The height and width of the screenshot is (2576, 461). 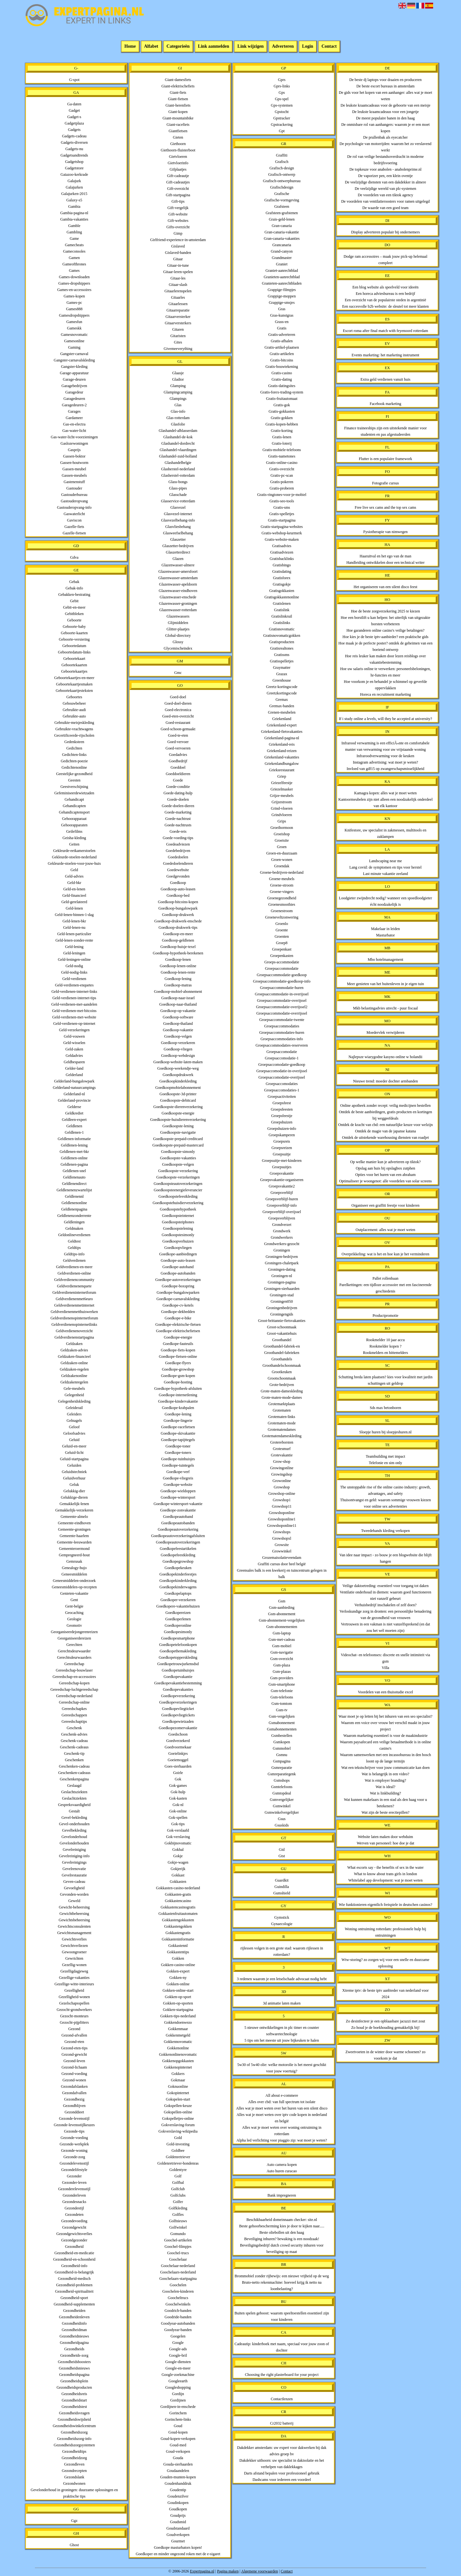 What do you see at coordinates (178, 475) in the screenshot?
I see `Glasherstel-rotterdam` at bounding box center [178, 475].